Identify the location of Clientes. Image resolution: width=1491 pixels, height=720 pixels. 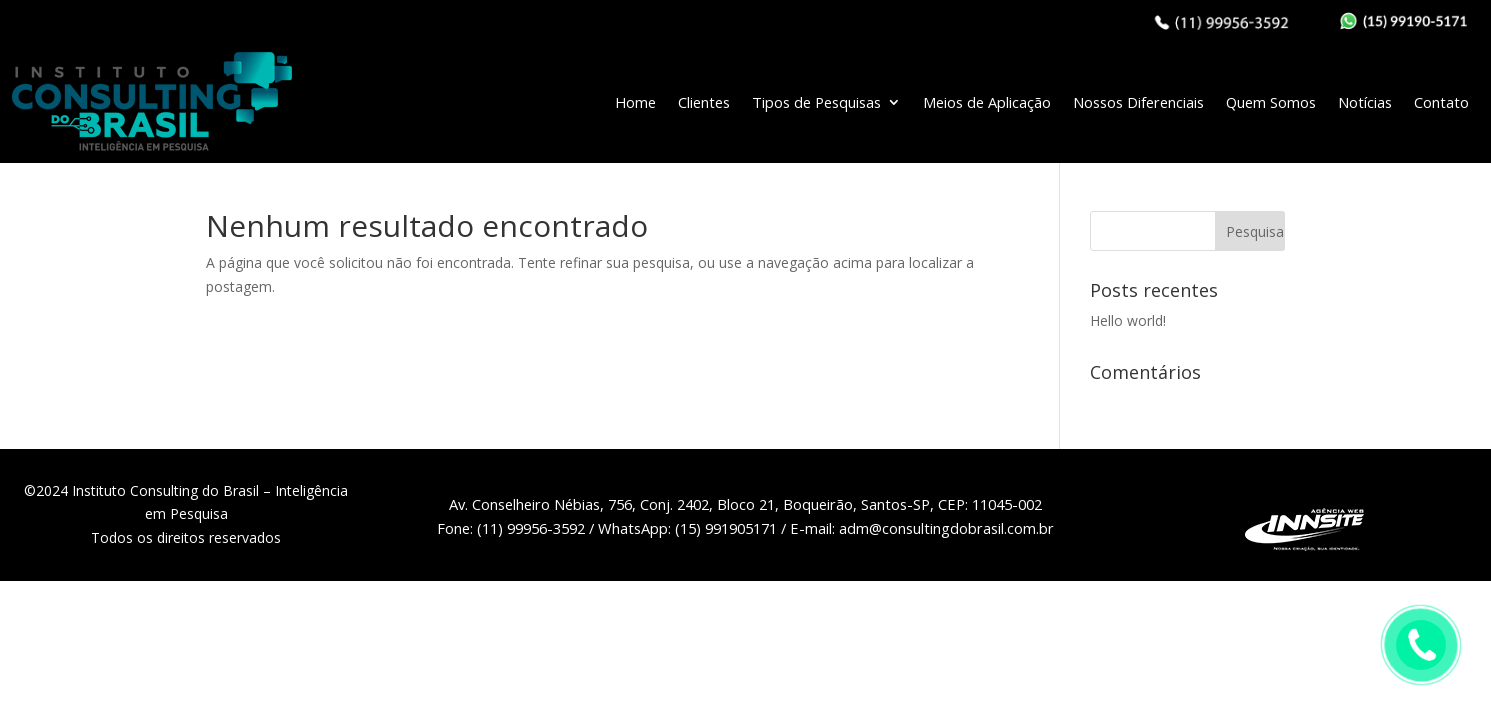
(704, 102).